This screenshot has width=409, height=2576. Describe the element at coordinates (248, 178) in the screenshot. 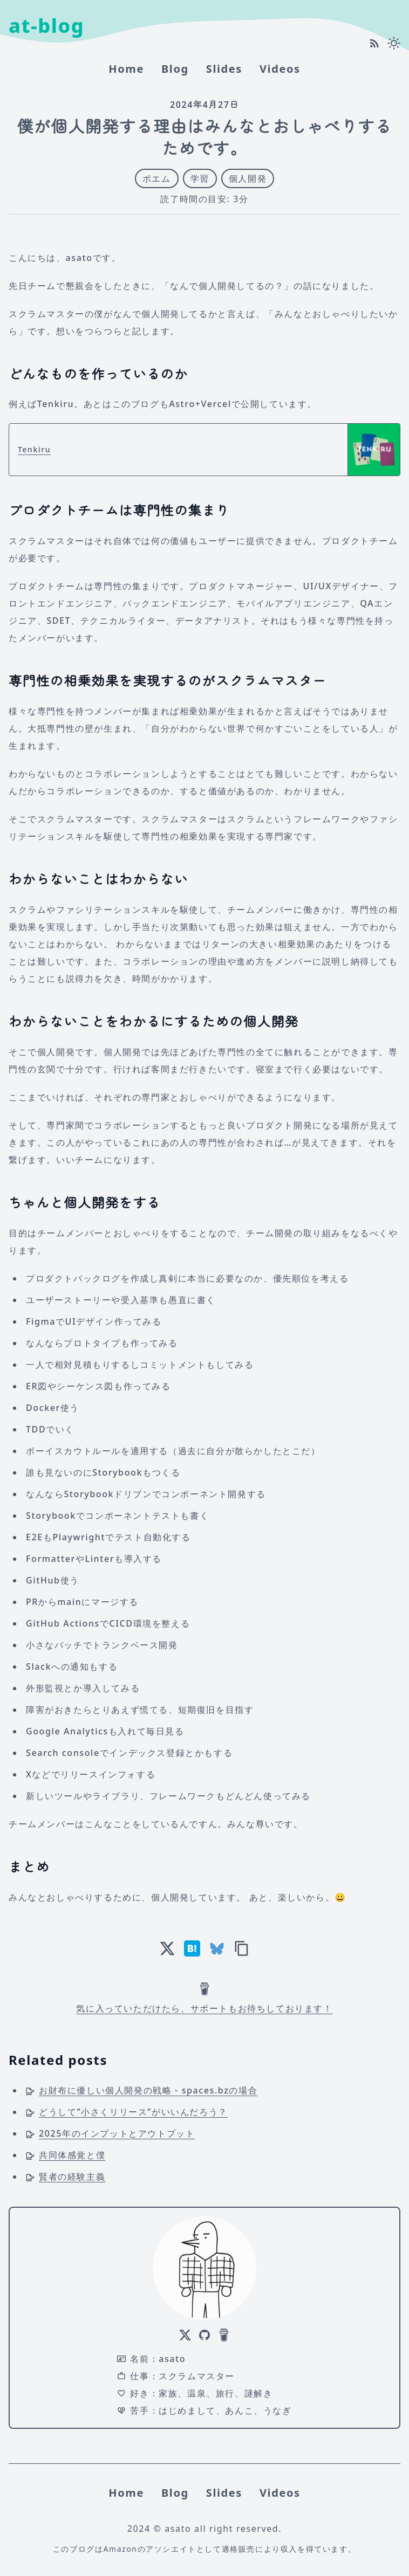

I see `個人開発` at that location.